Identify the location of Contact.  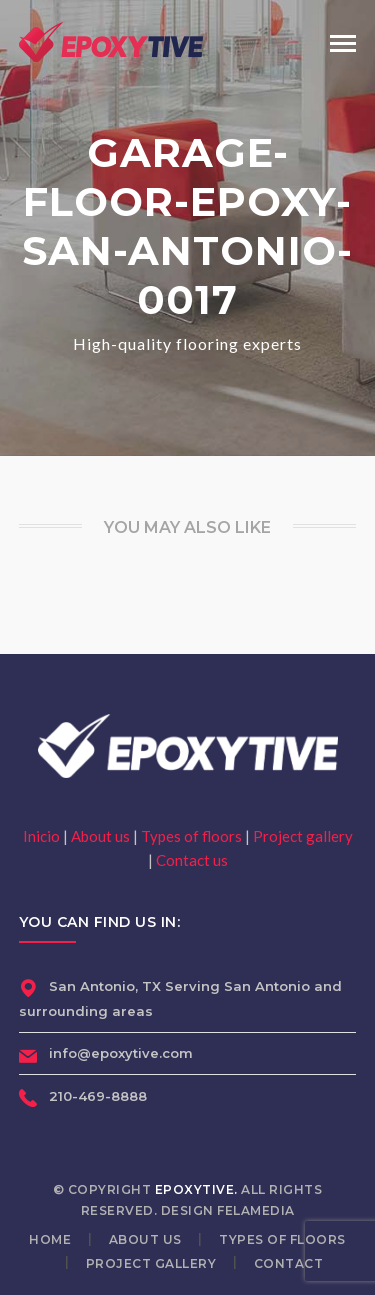
(289, 1263).